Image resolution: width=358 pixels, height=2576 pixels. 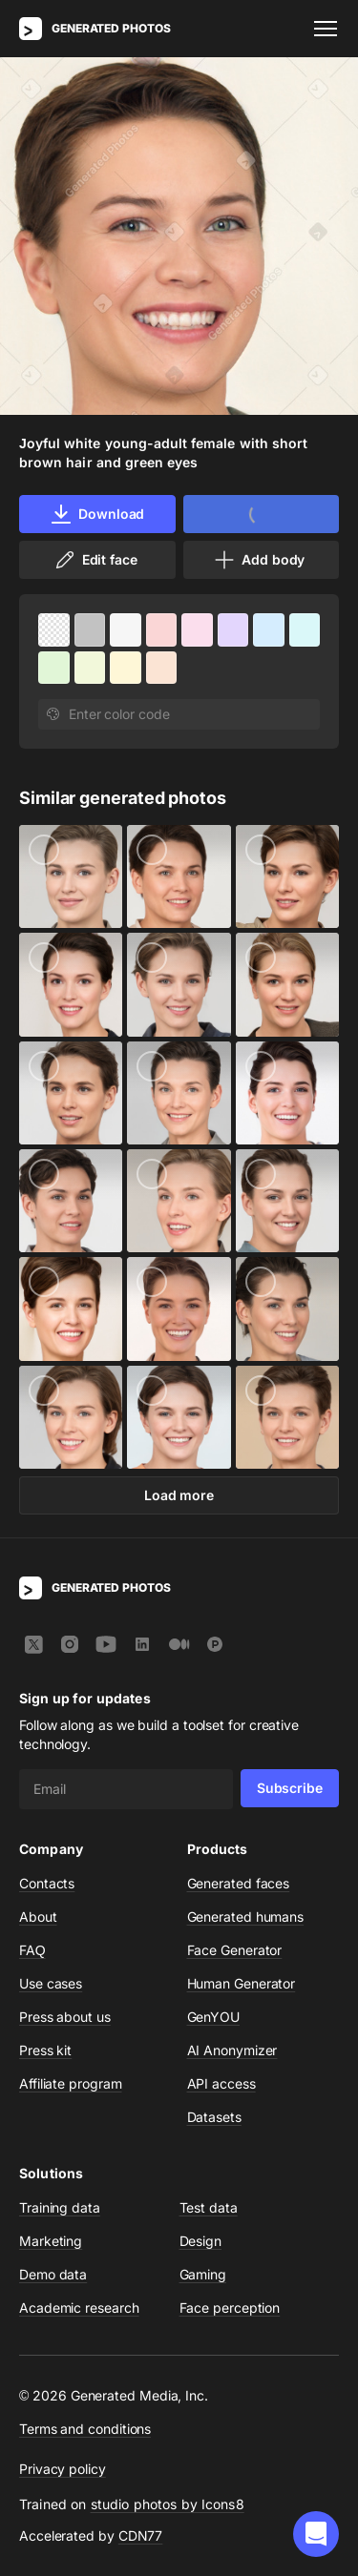 I want to click on Design, so click(x=200, y=2241).